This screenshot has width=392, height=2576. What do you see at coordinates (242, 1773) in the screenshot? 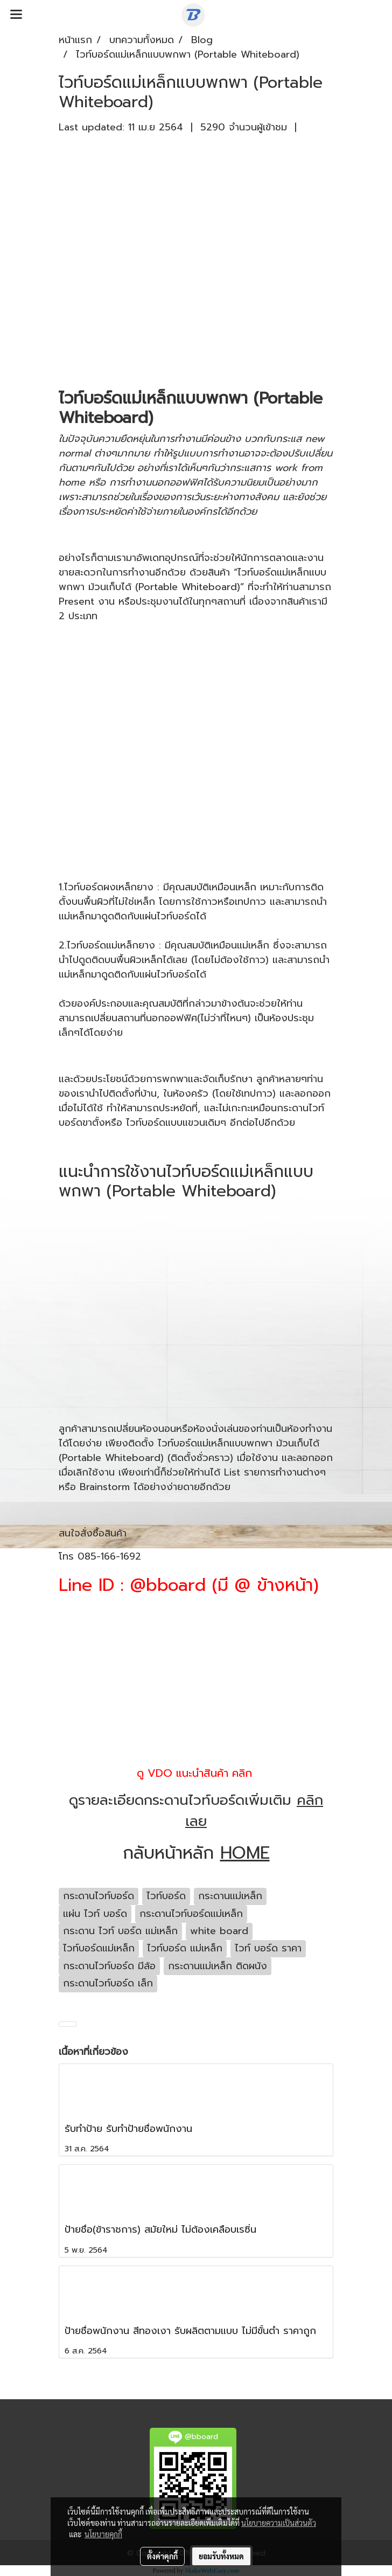
I see `คลิก` at bounding box center [242, 1773].